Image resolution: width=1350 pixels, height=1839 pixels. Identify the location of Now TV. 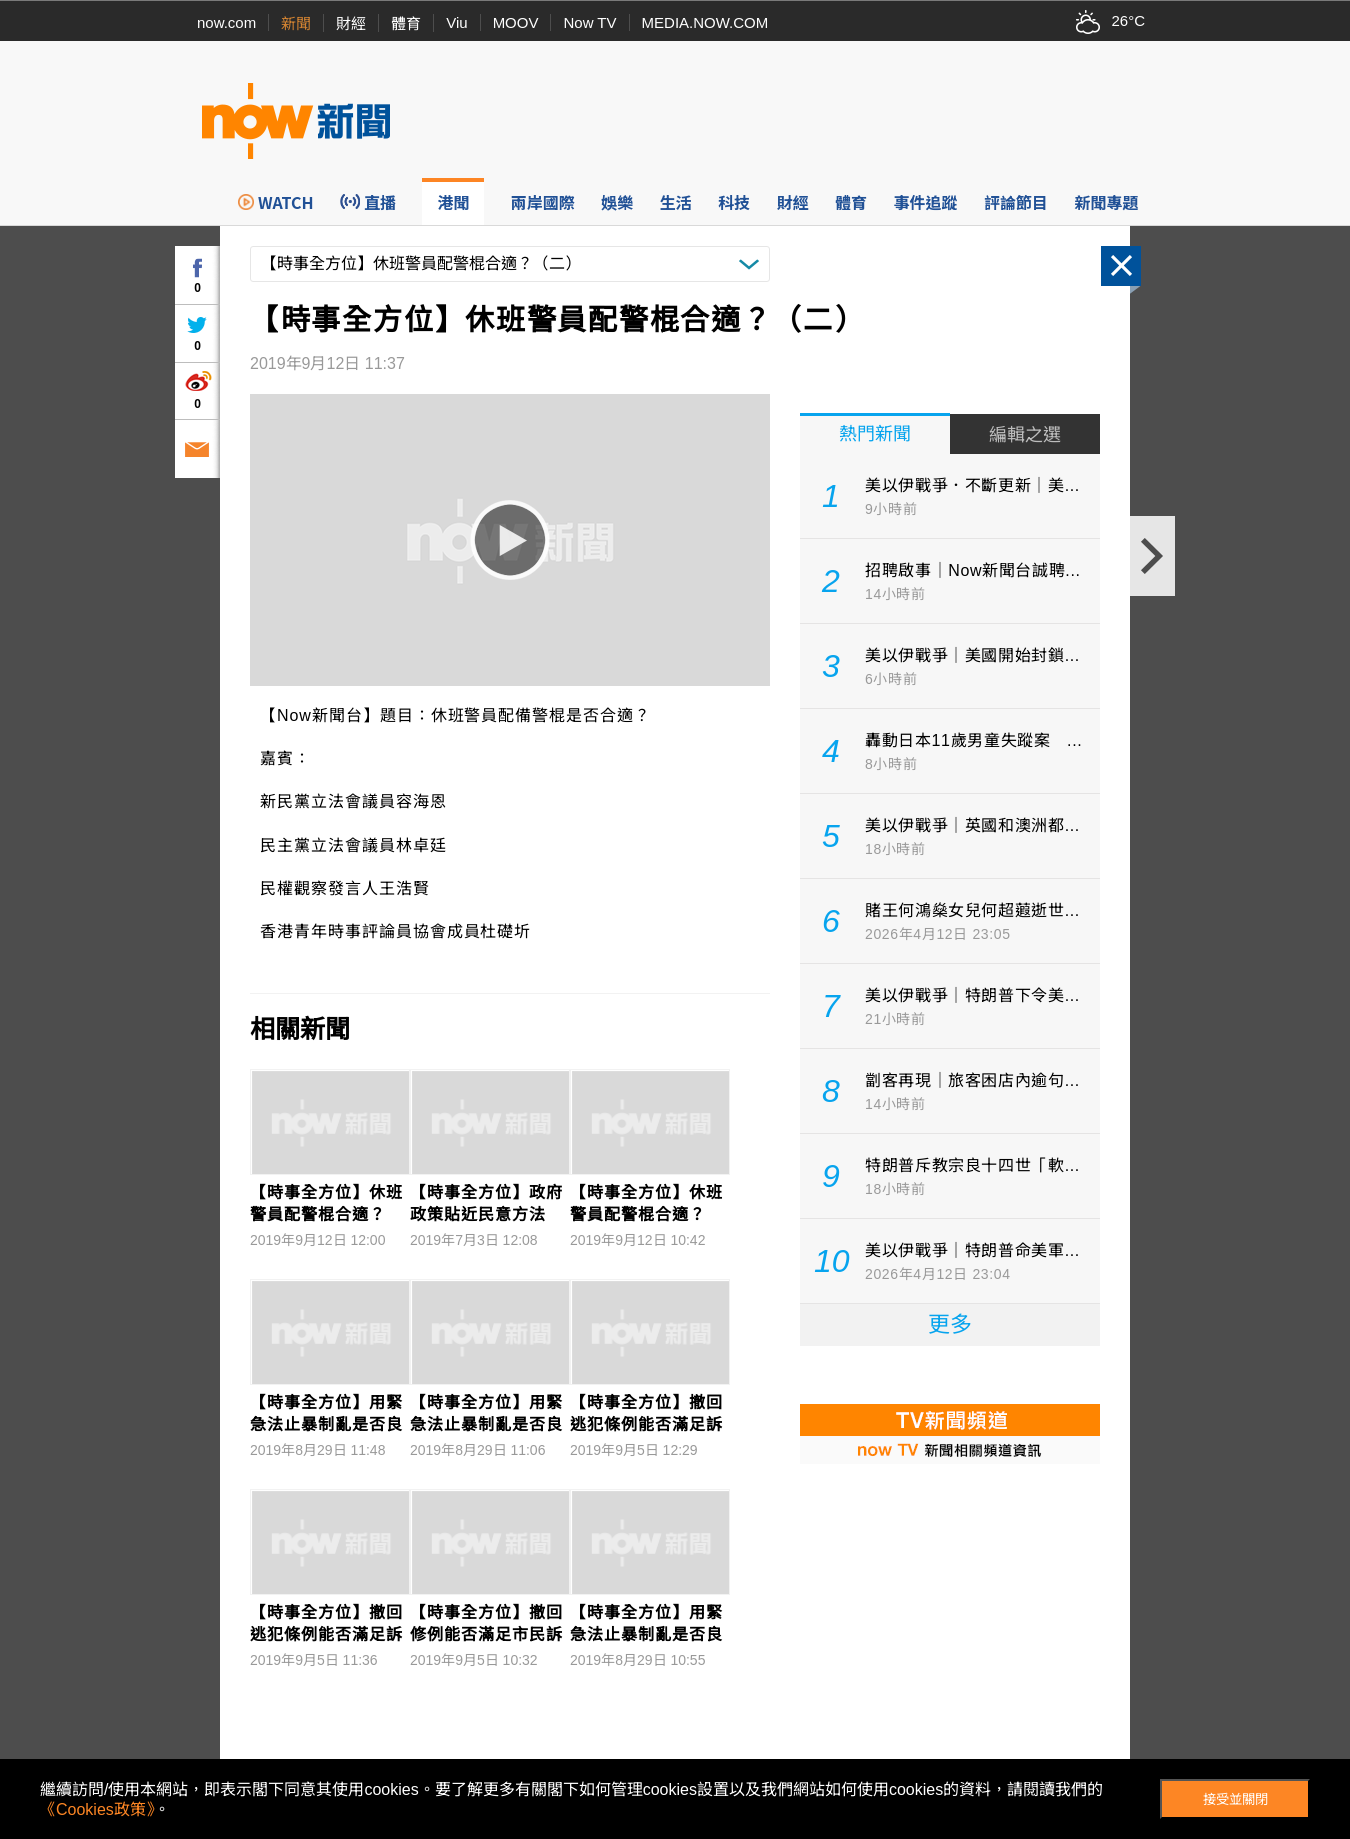
(589, 22).